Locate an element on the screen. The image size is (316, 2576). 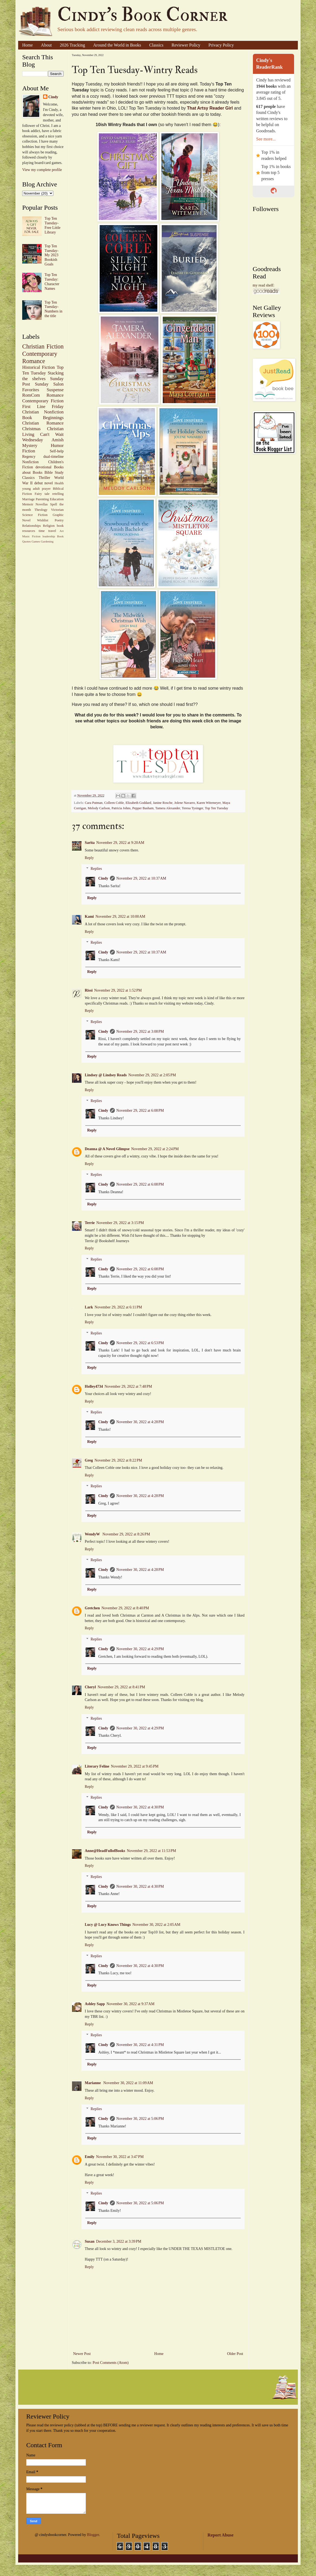
About is located at coordinates (46, 45).